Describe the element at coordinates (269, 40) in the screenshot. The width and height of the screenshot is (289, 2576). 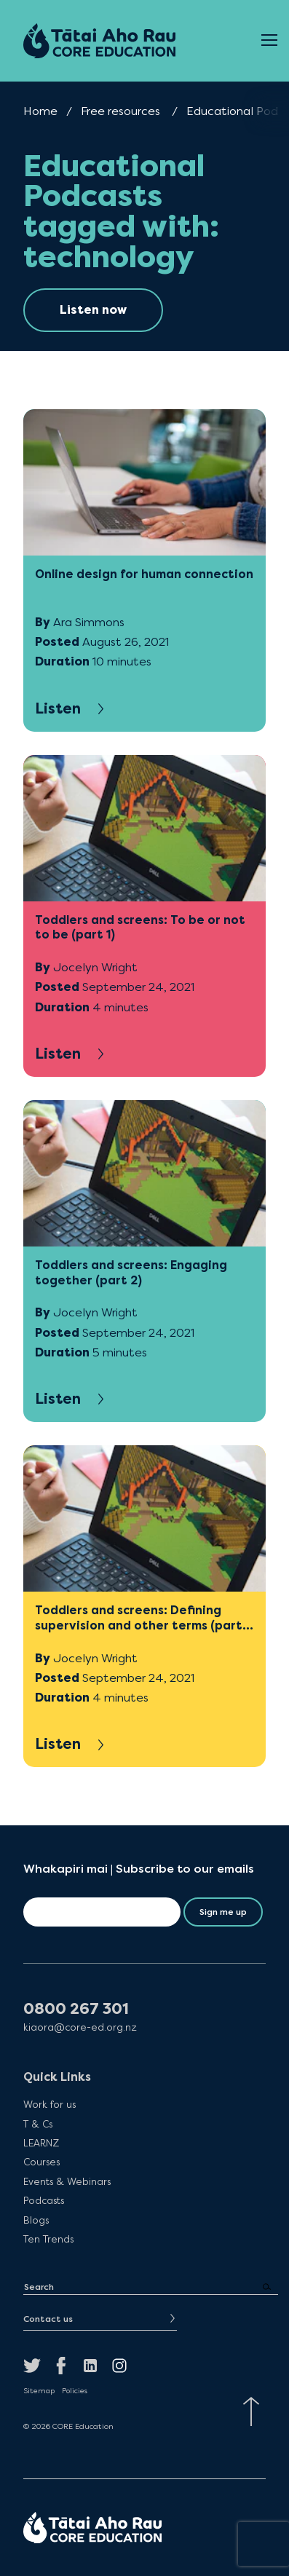
I see `[Open Menu]` at that location.